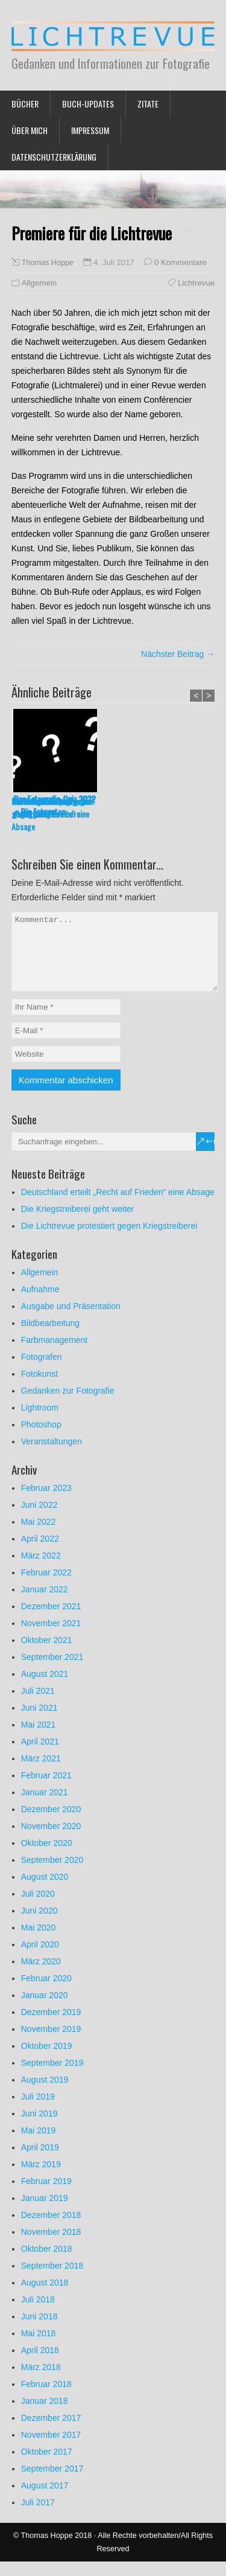 This screenshot has width=226, height=2576. I want to click on Dezember 2017, so click(51, 2432).